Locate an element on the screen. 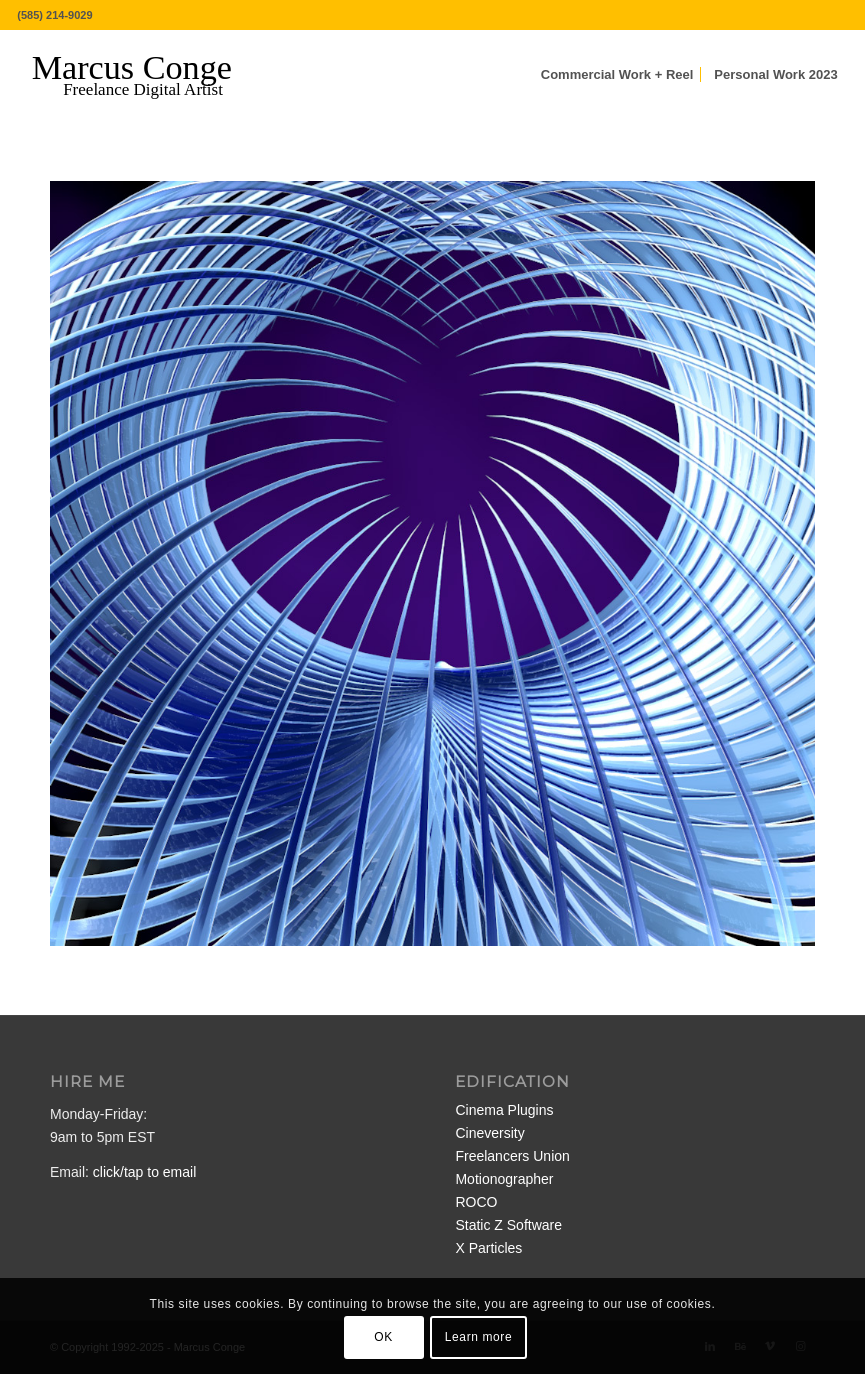 The width and height of the screenshot is (865, 1374). [MarcusConge-LOGO] is located at coordinates (147, 75).